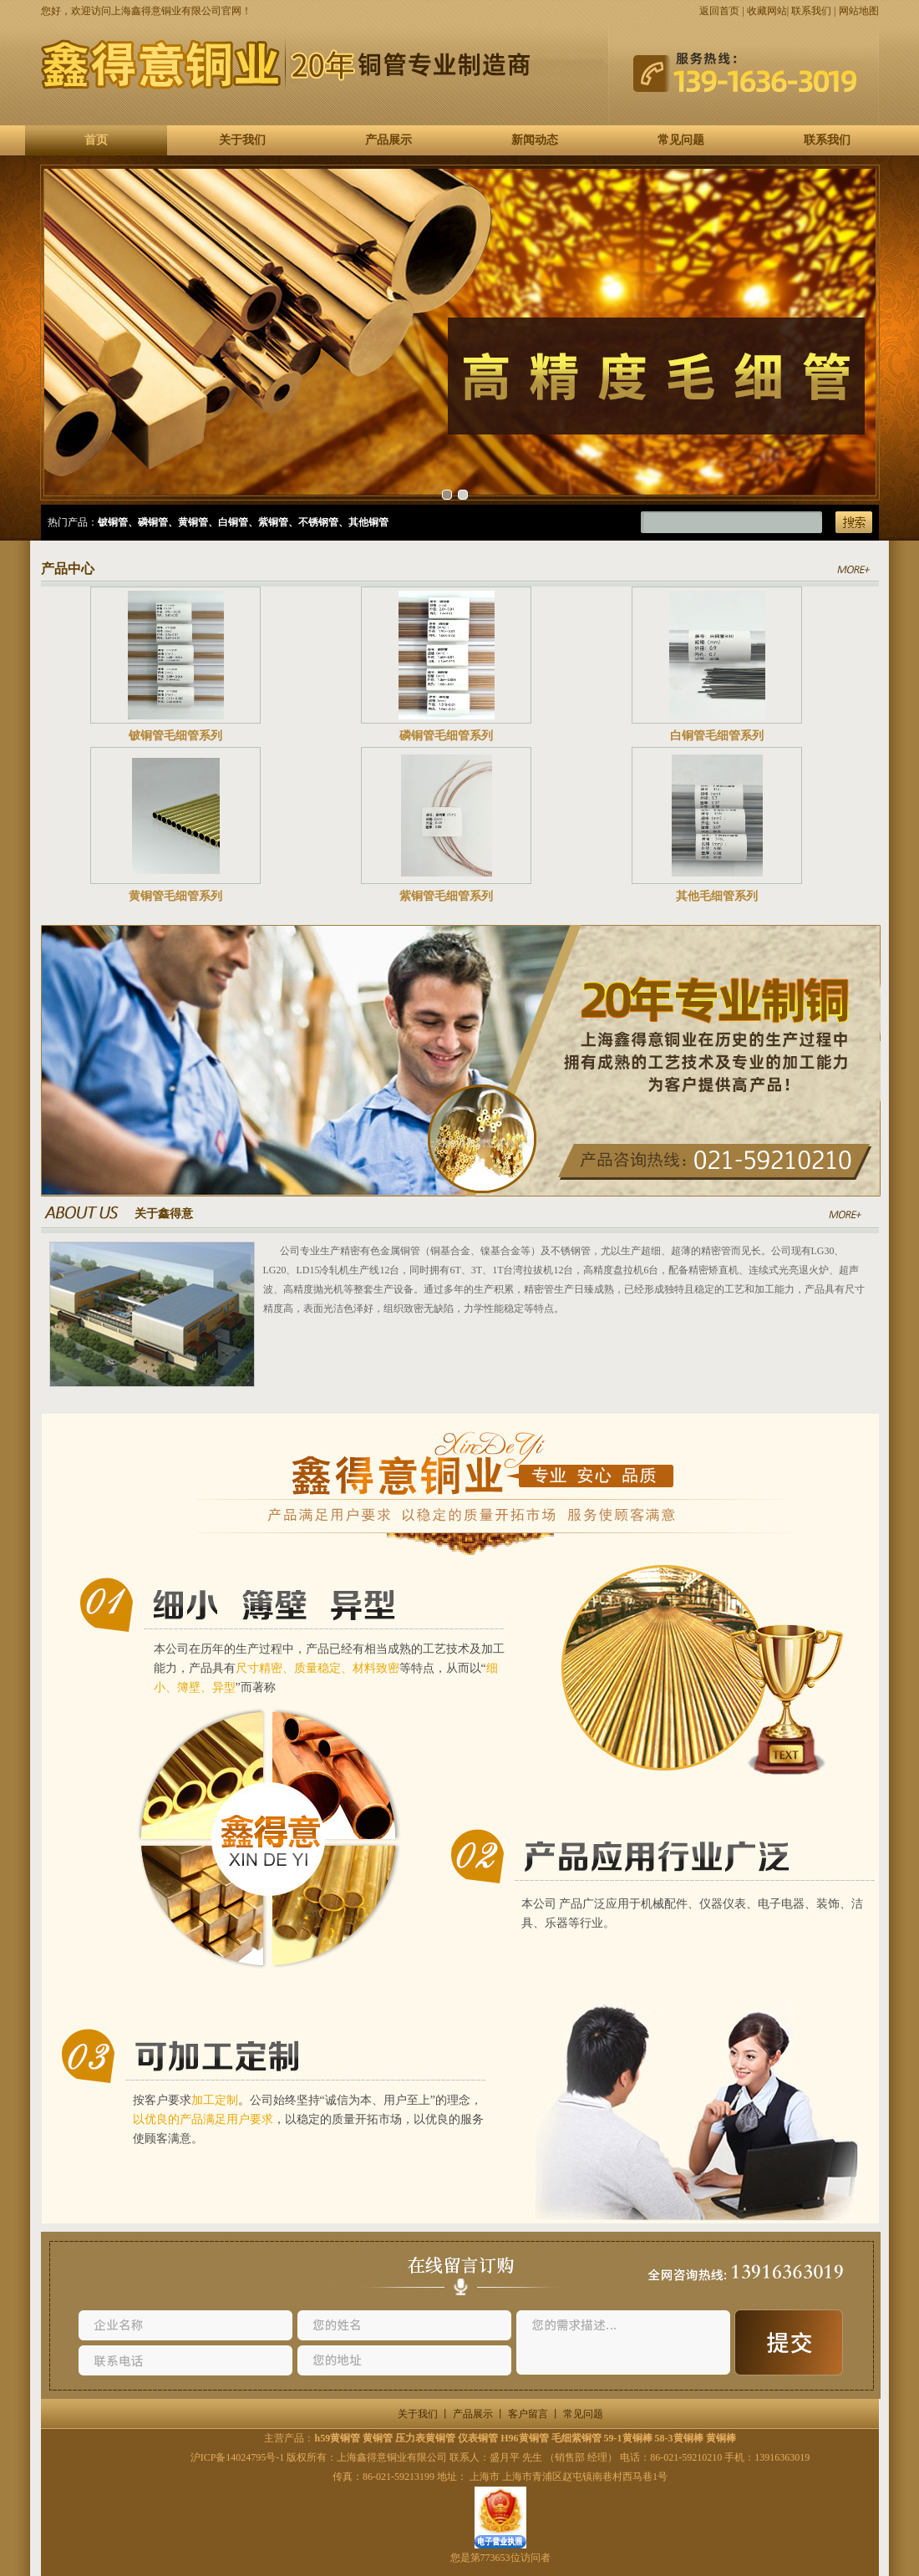 The image size is (919, 2576). Describe the element at coordinates (446, 735) in the screenshot. I see `磷铜管毛细管系列` at that location.